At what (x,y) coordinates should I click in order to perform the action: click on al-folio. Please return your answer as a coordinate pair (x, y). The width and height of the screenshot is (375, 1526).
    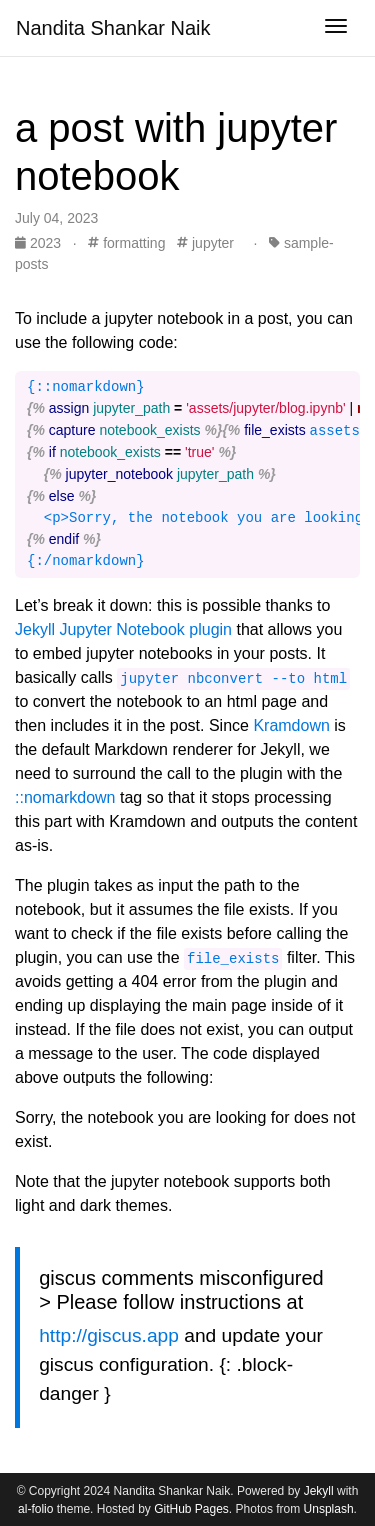
    Looking at the image, I should click on (35, 1509).